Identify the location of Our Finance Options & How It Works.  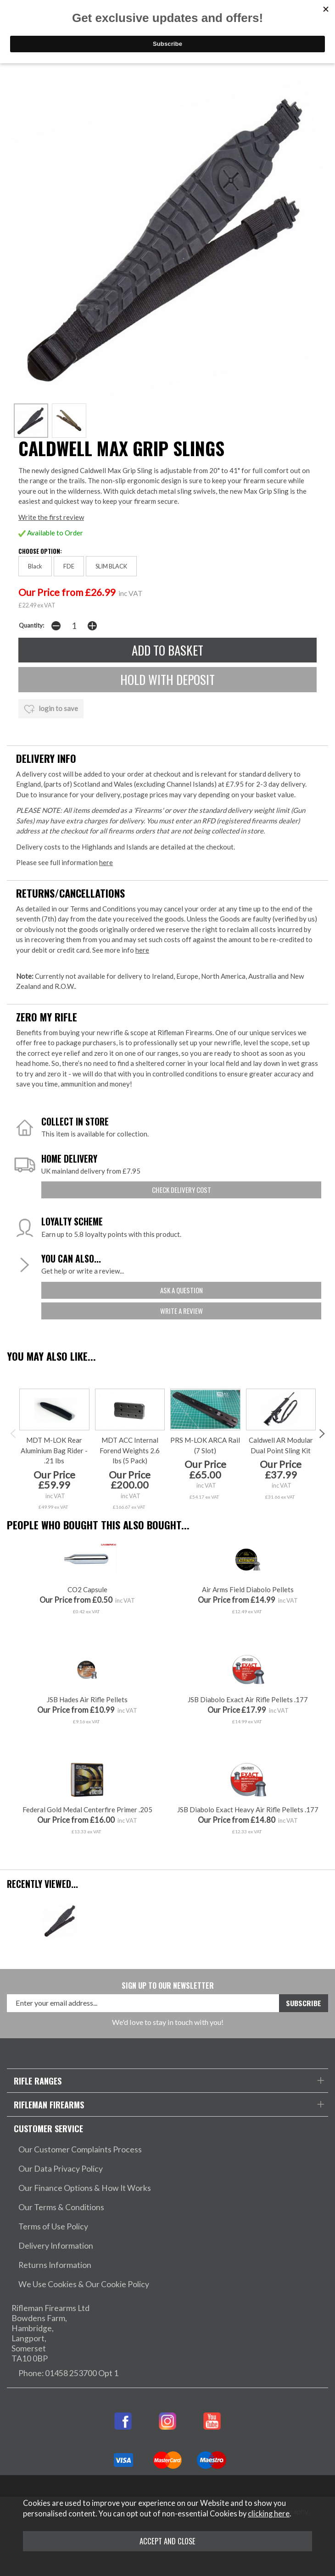
(84, 2188).